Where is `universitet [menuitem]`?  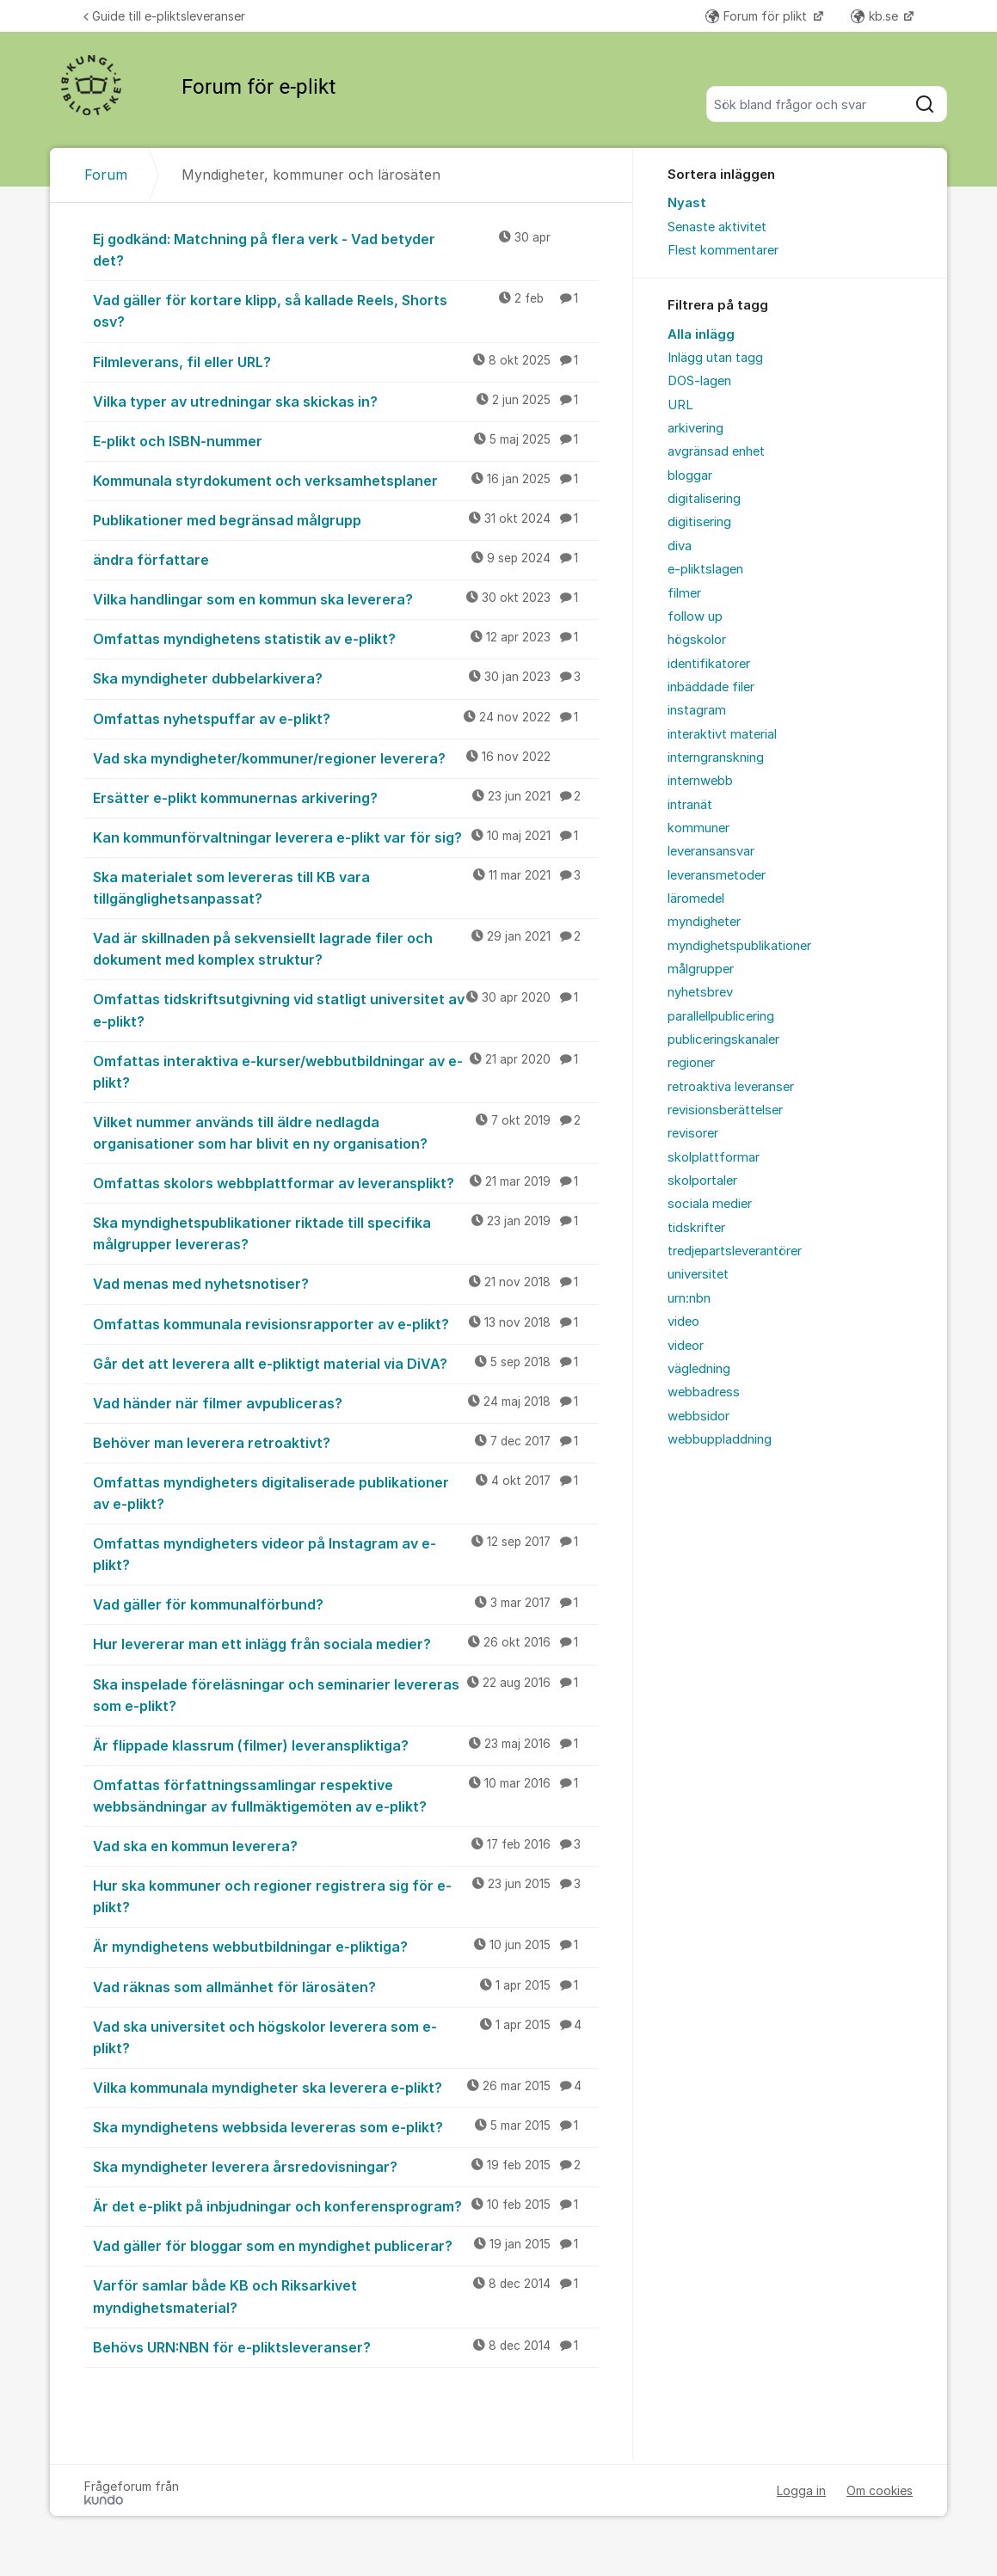
universitet [menuitem] is located at coordinates (698, 1274).